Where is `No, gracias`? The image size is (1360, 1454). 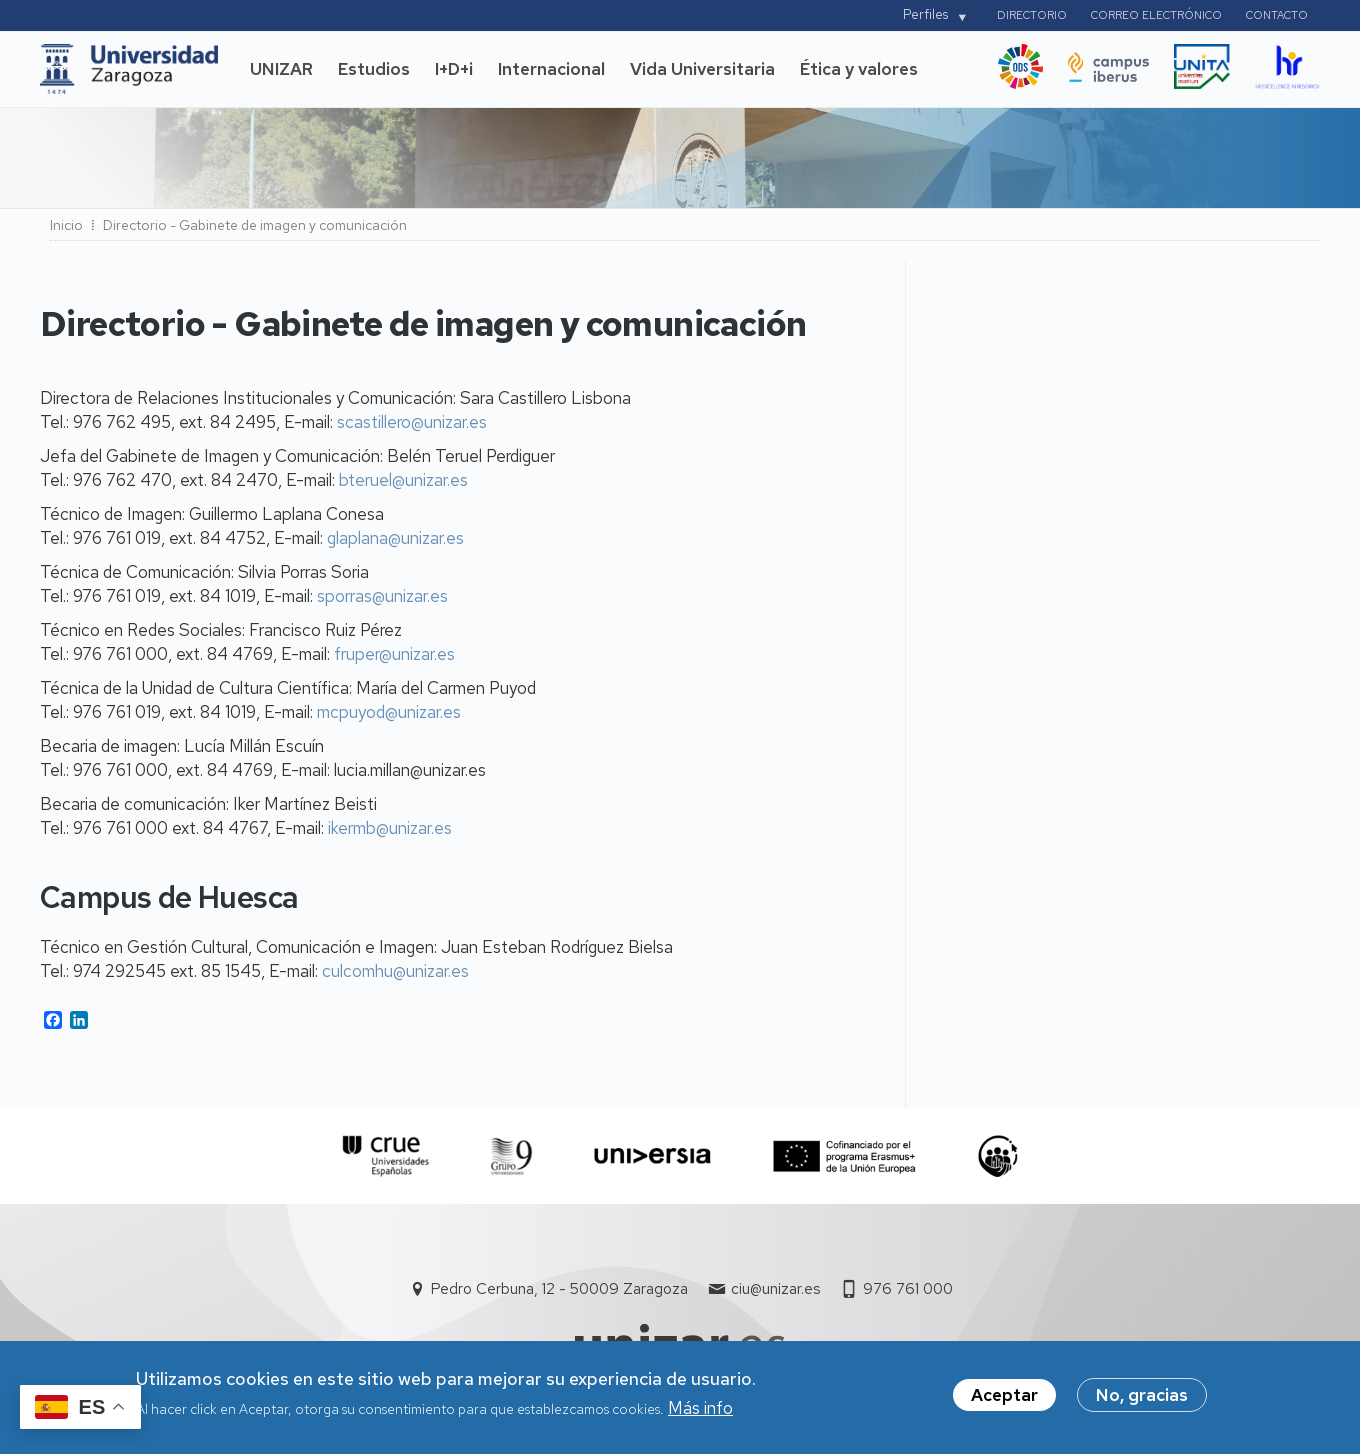 No, gracias is located at coordinates (1142, 1400).